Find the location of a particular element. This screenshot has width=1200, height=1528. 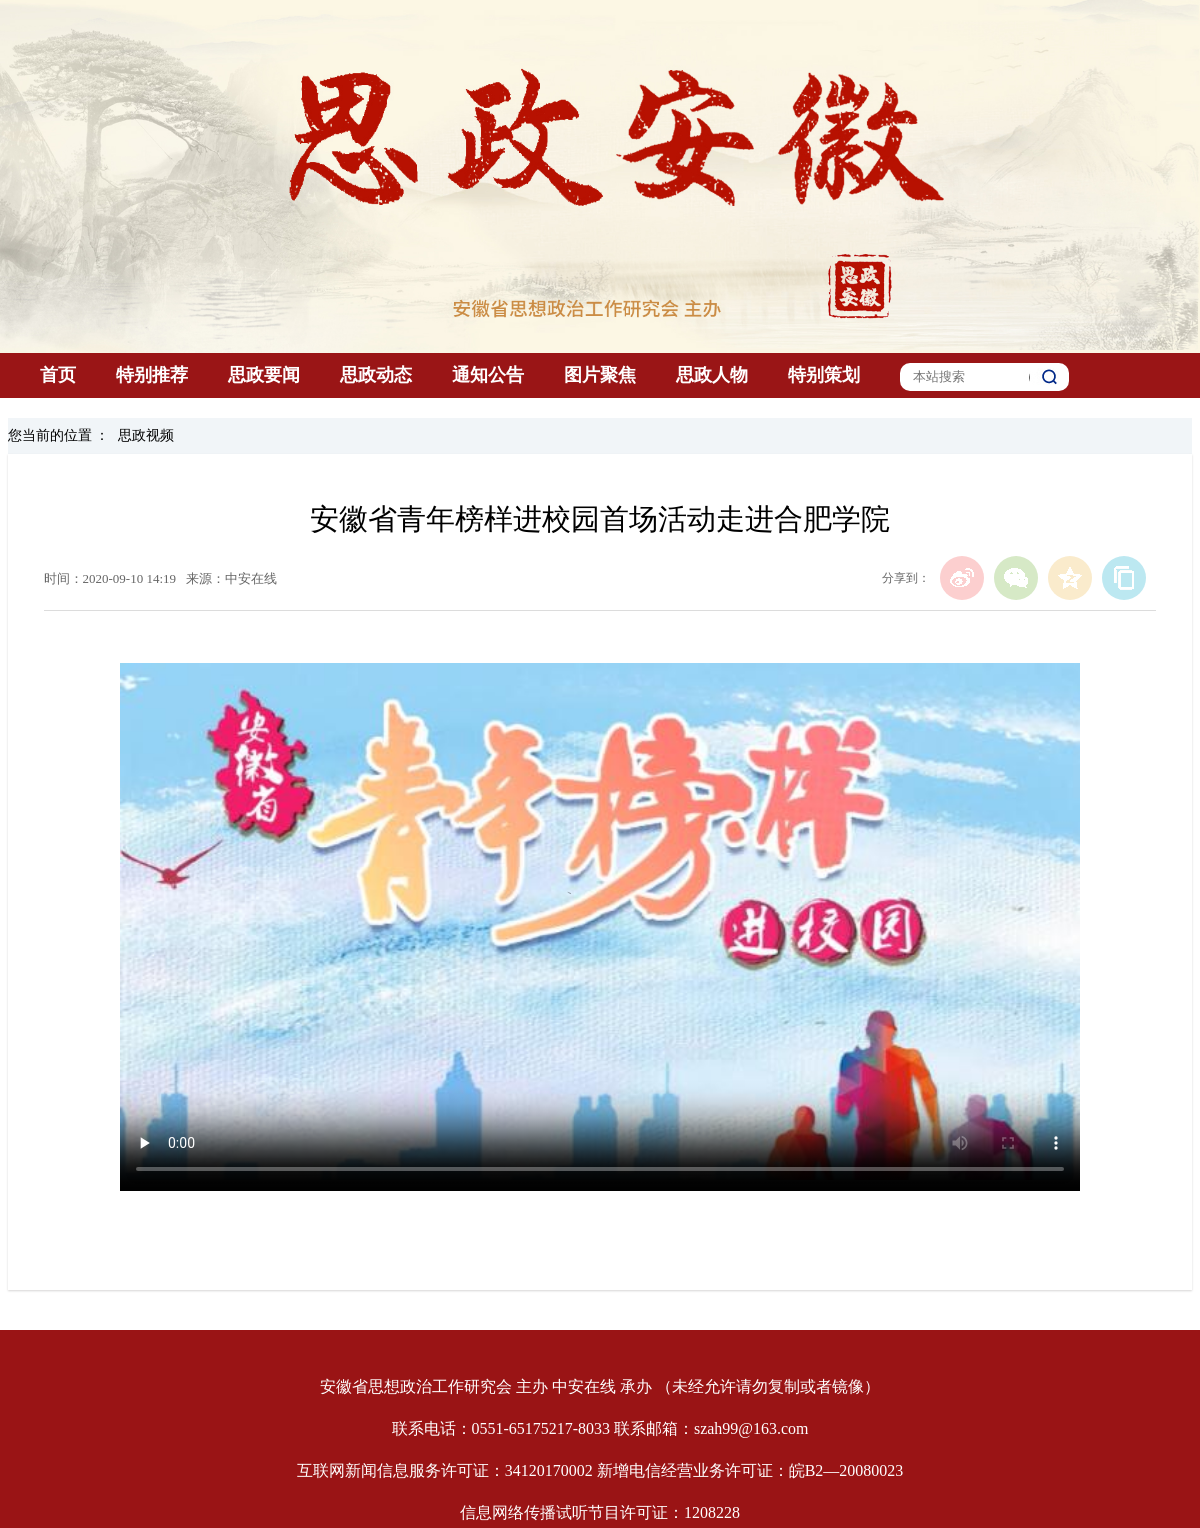

思政动态 is located at coordinates (376, 375).